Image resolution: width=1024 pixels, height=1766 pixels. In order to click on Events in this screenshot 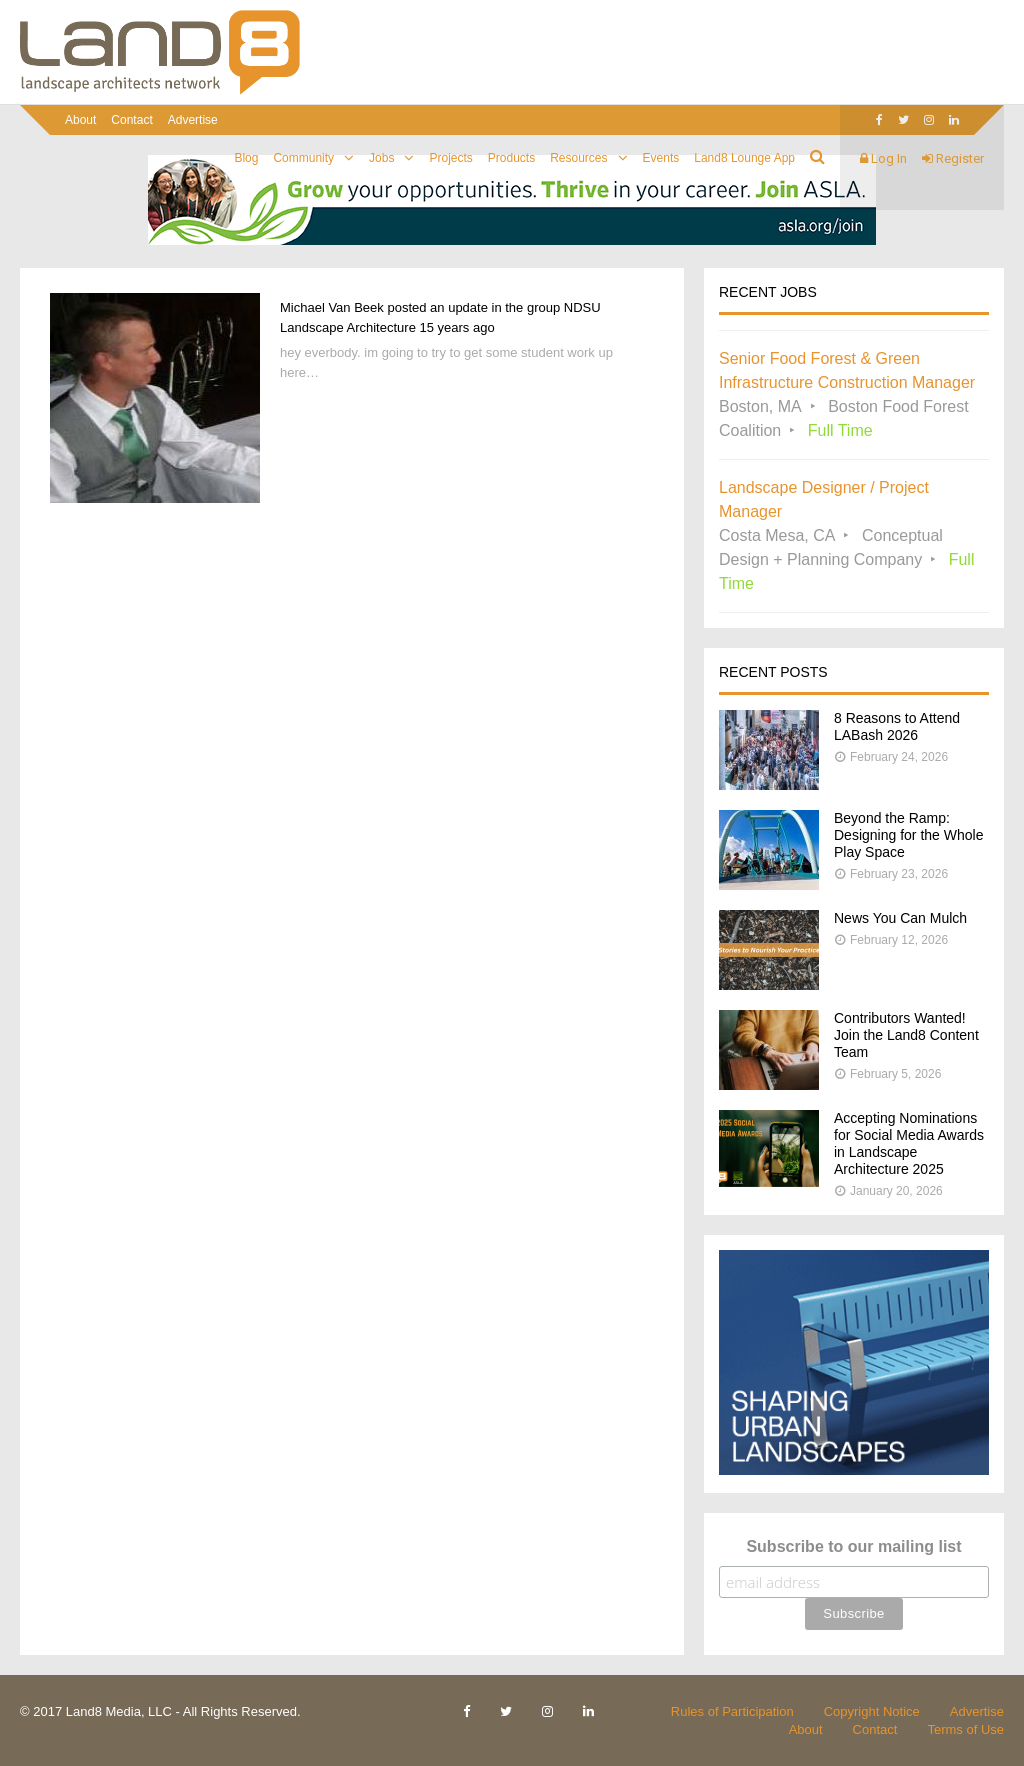, I will do `click(661, 158)`.